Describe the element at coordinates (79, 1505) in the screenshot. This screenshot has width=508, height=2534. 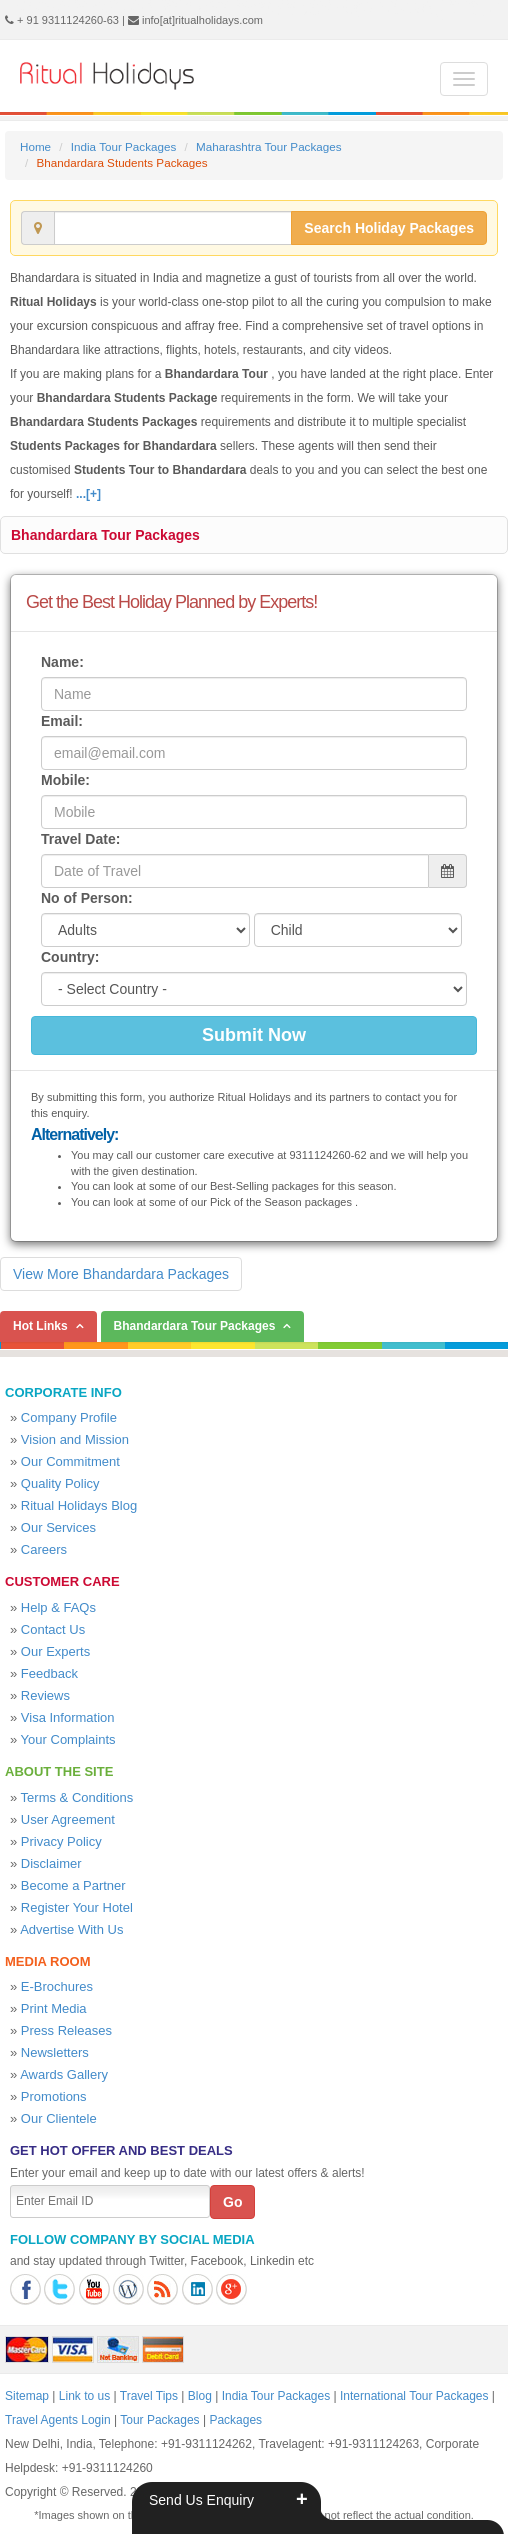
I see `Ritual Holidays Blog` at that location.